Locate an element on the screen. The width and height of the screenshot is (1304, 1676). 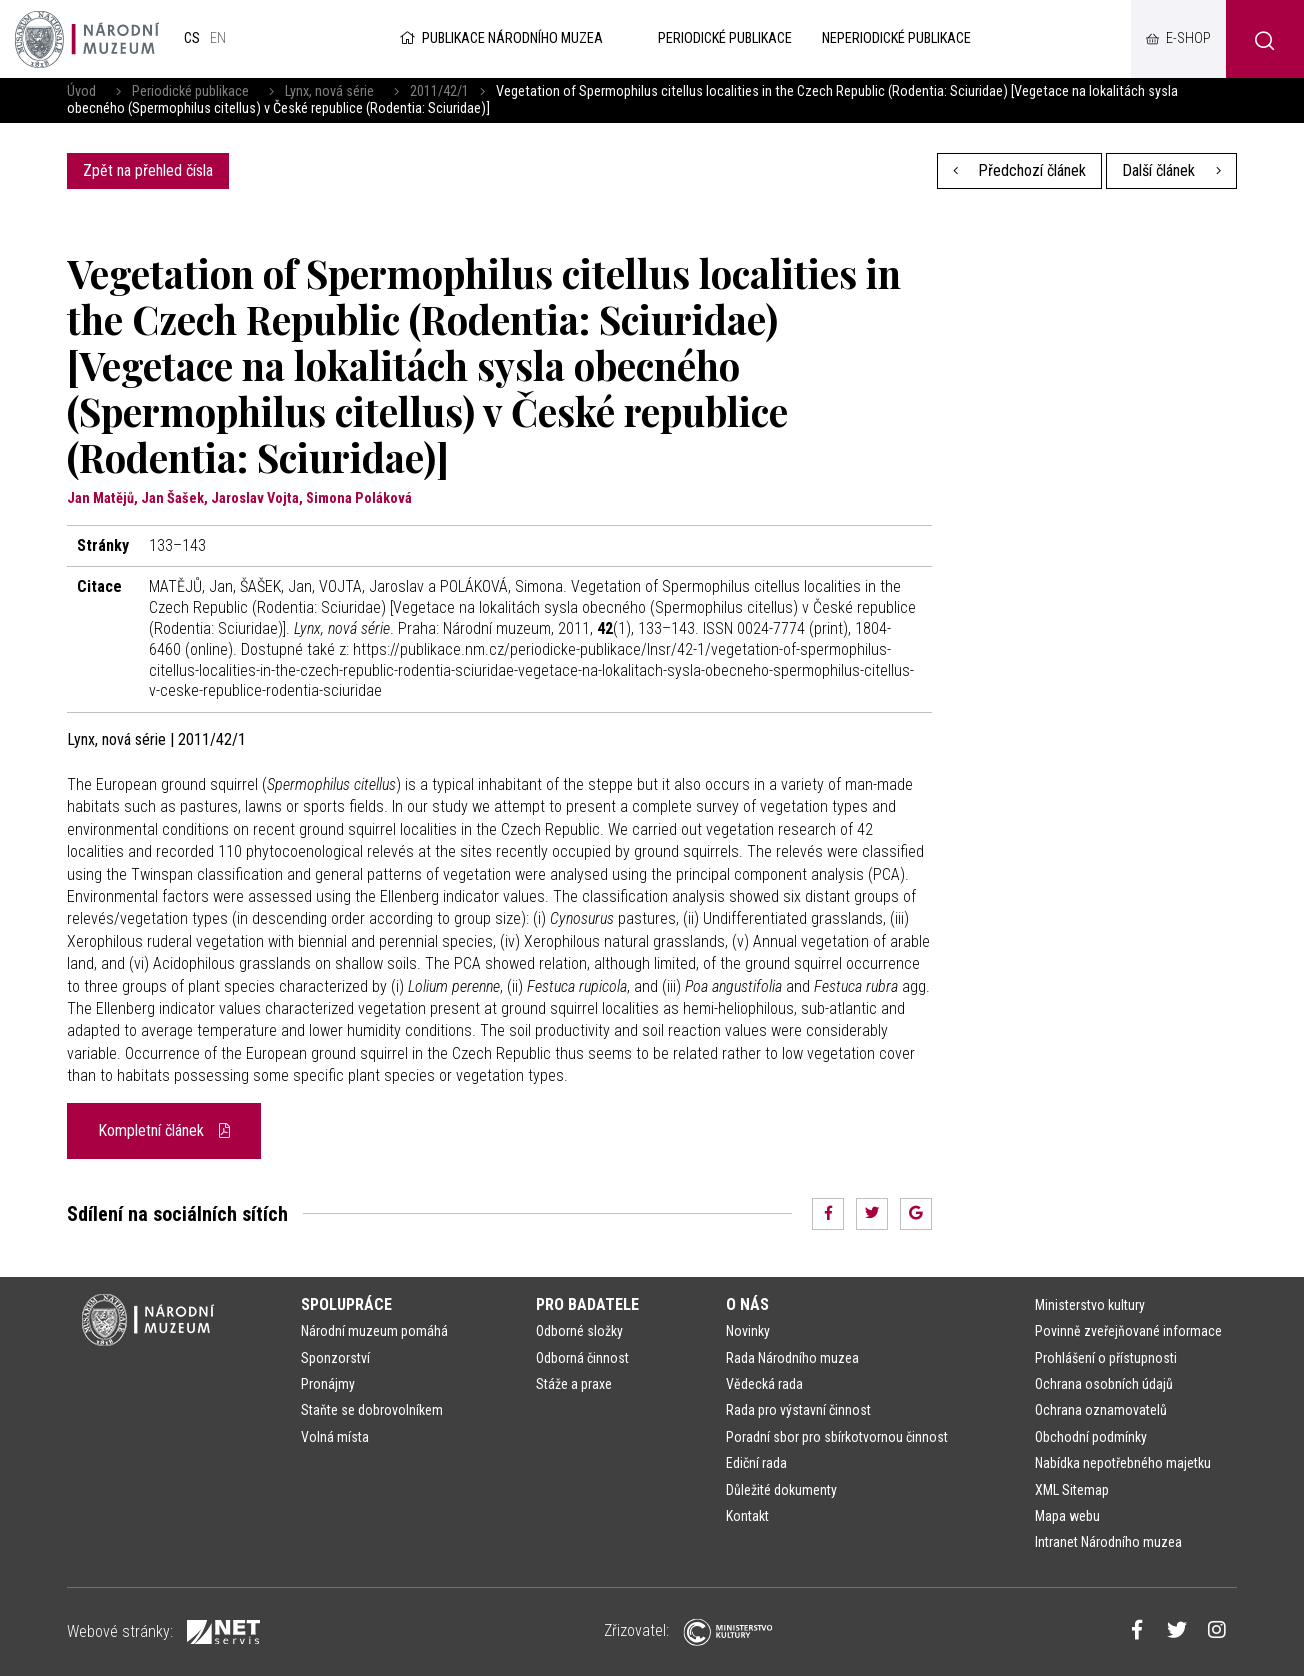
Úvod is located at coordinates (81, 91).